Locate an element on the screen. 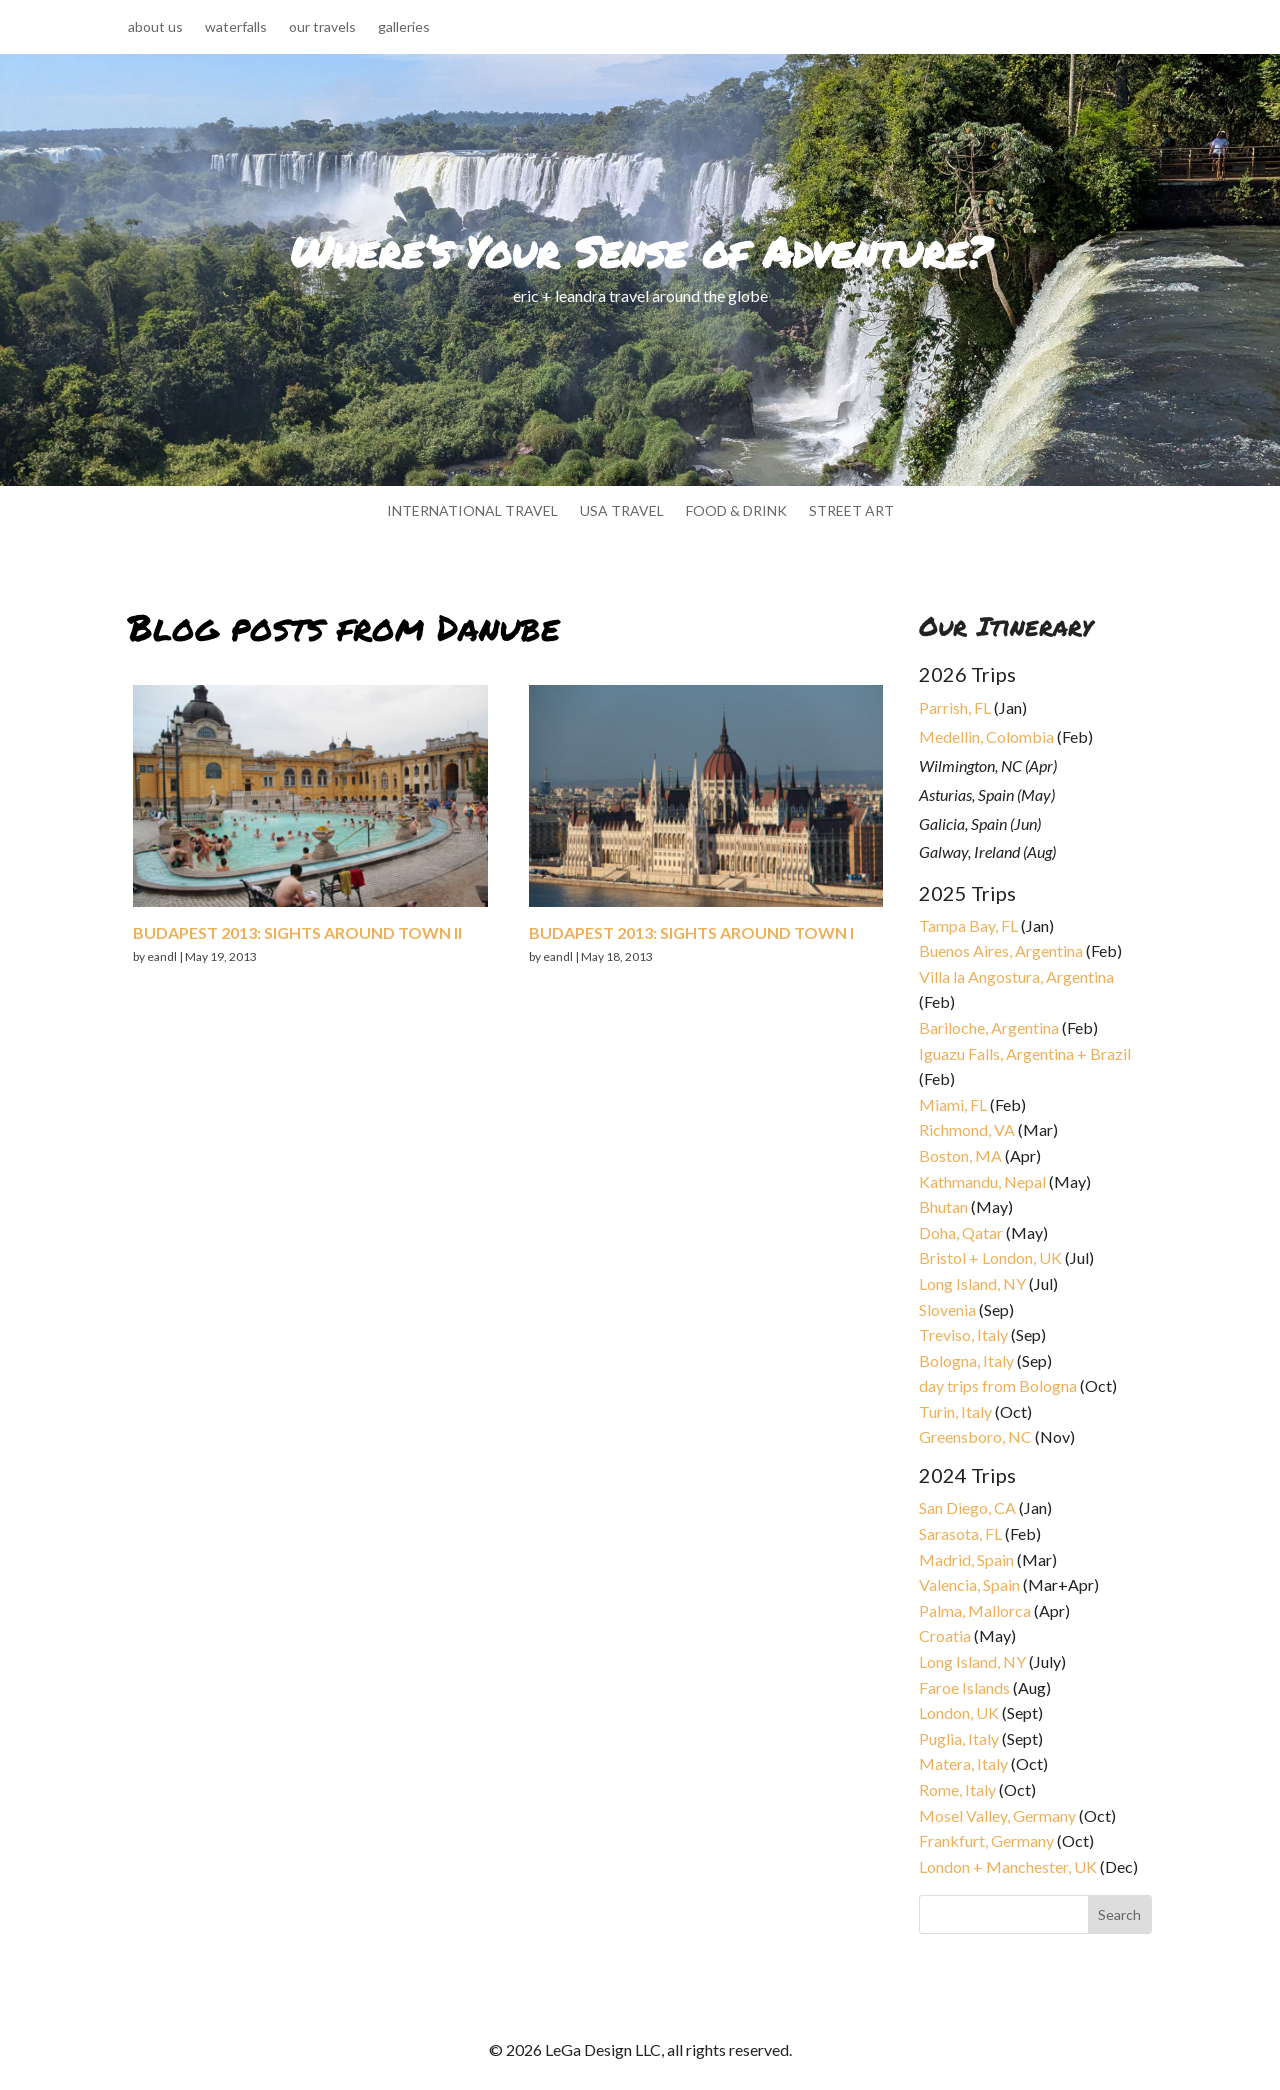 The height and width of the screenshot is (2090, 1280). Villa la Angostura, Argentina is located at coordinates (1016, 976).